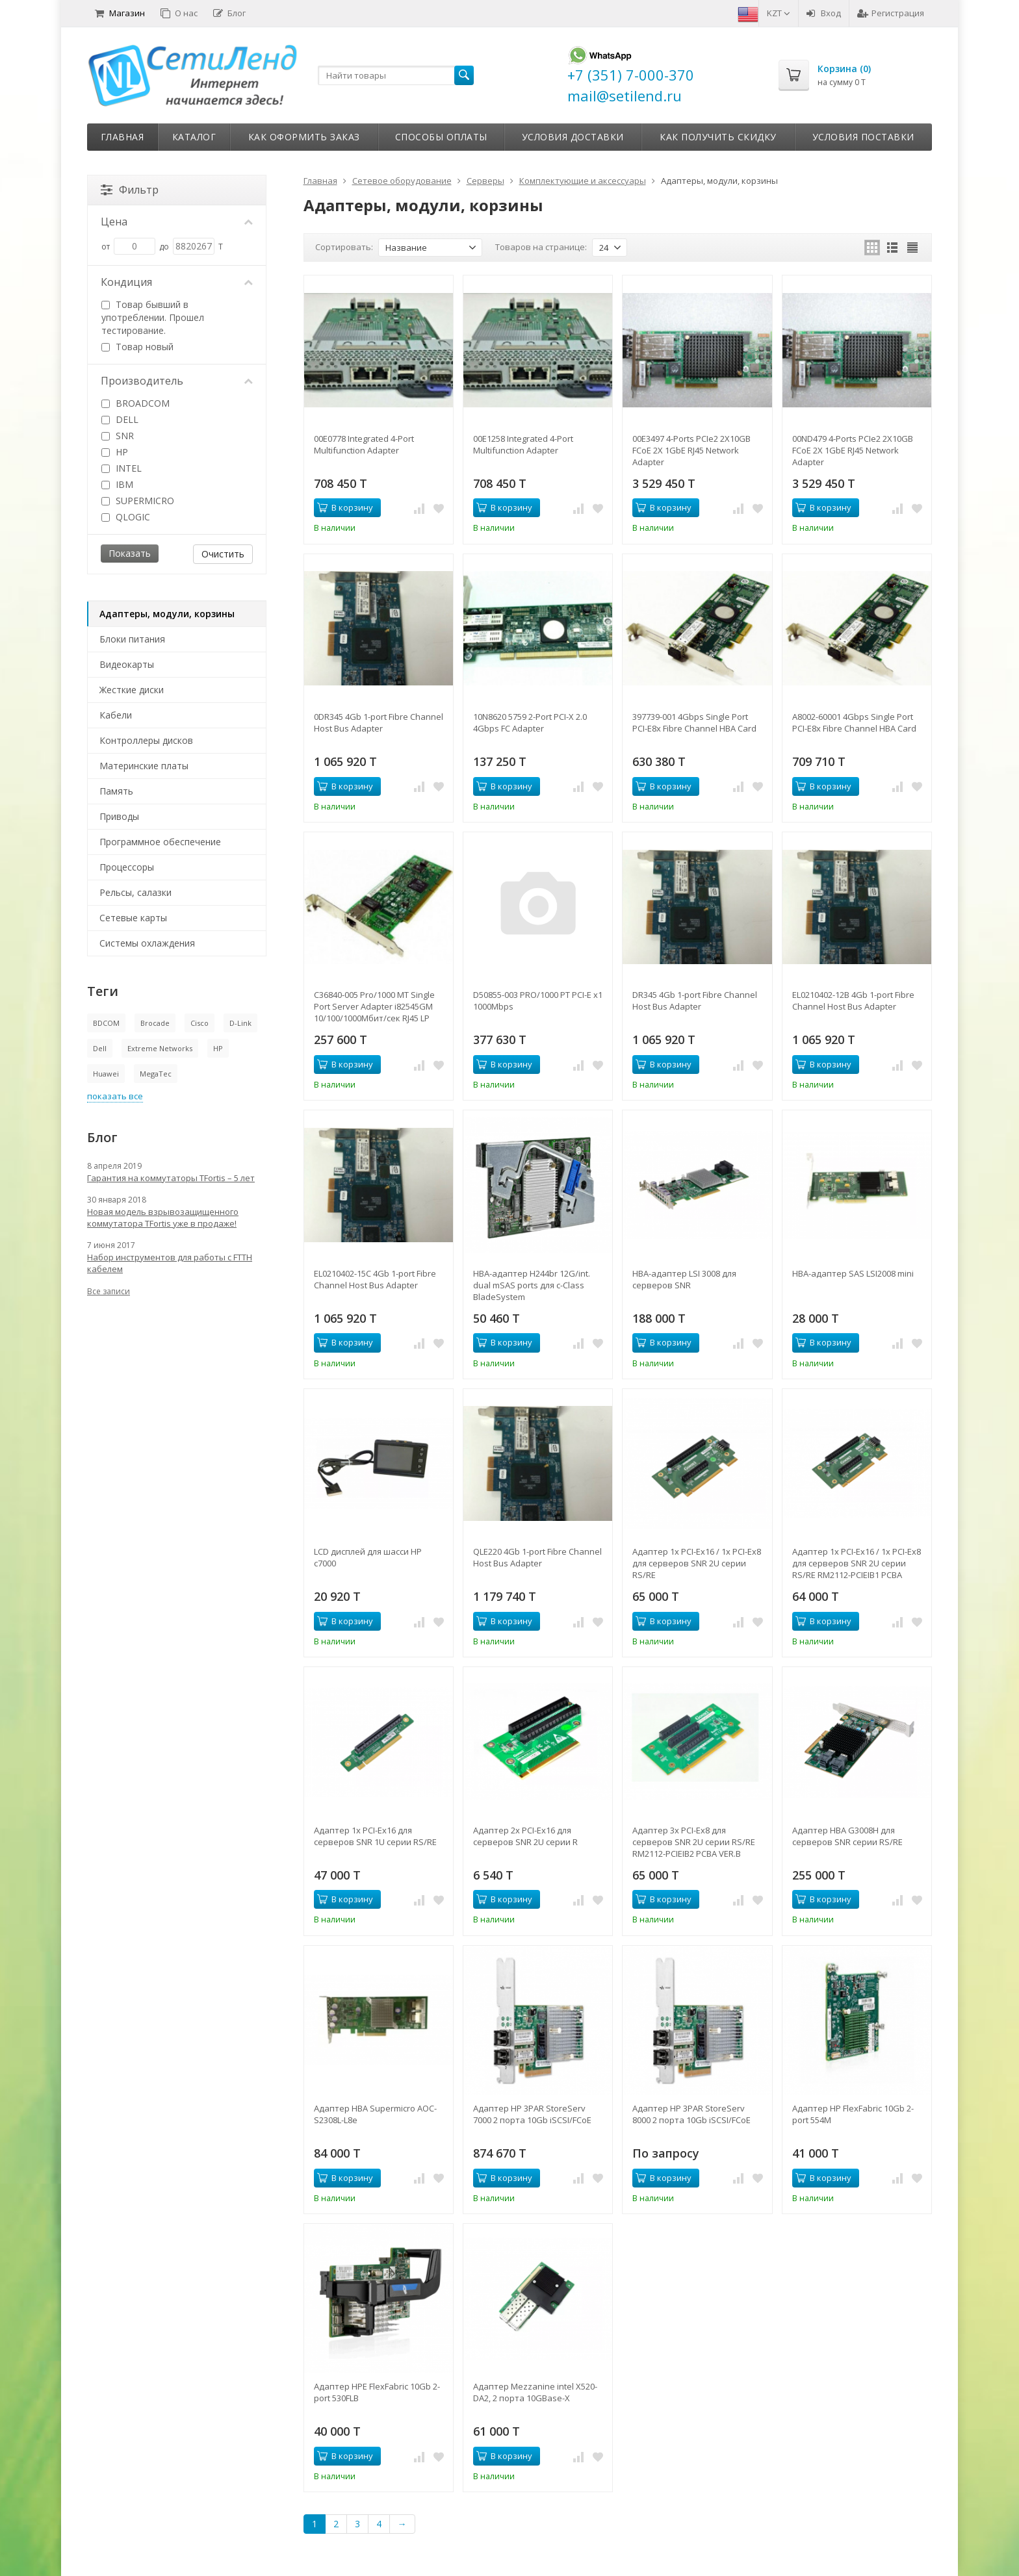 The width and height of the screenshot is (1019, 2576). What do you see at coordinates (116, 791) in the screenshot?
I see `Память` at bounding box center [116, 791].